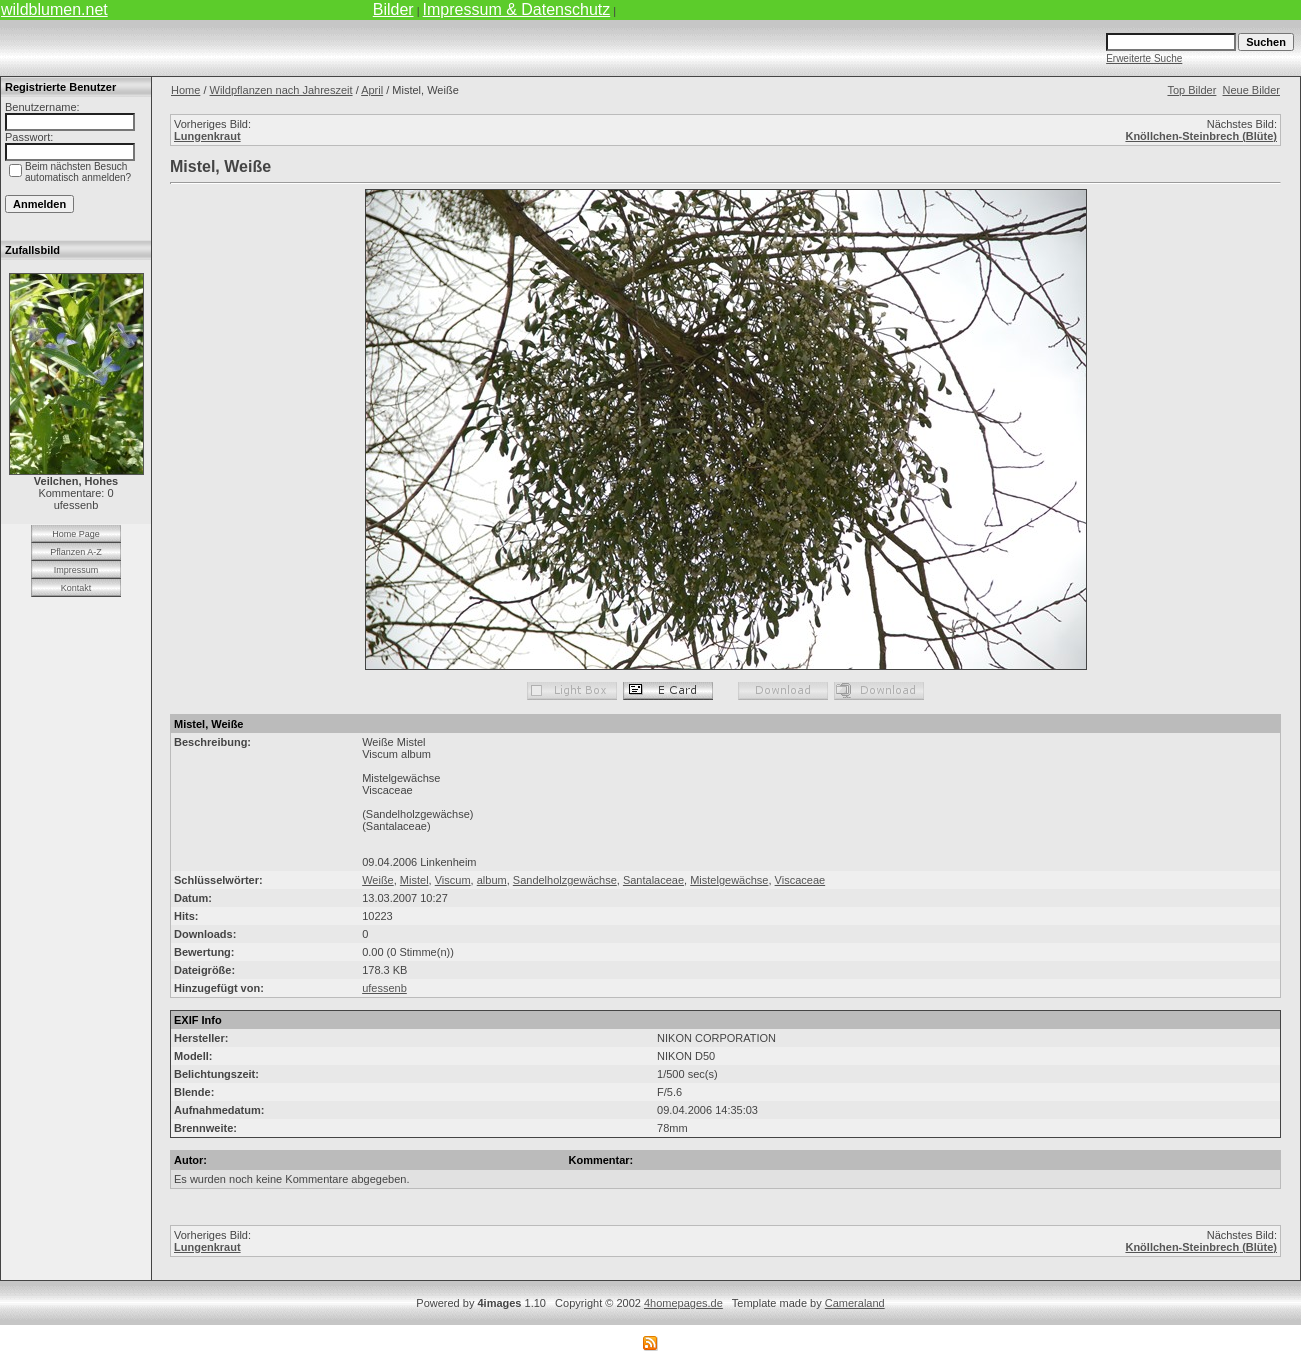 The height and width of the screenshot is (1362, 1301). What do you see at coordinates (76, 588) in the screenshot?
I see `Kontakt` at bounding box center [76, 588].